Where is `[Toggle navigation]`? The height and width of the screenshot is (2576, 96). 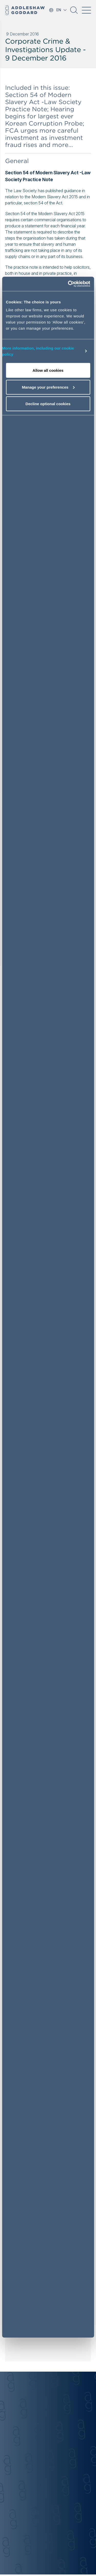 [Toggle navigation] is located at coordinates (86, 10).